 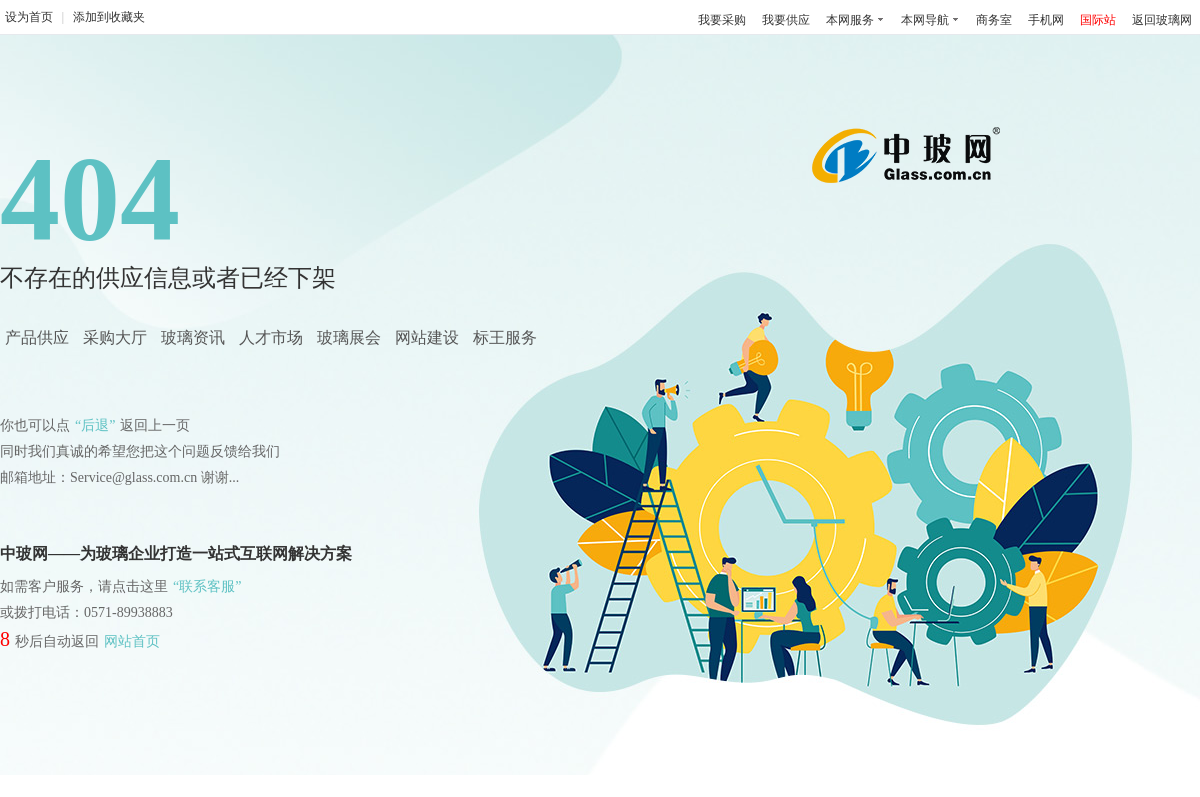 What do you see at coordinates (271, 337) in the screenshot?
I see `人才市场` at bounding box center [271, 337].